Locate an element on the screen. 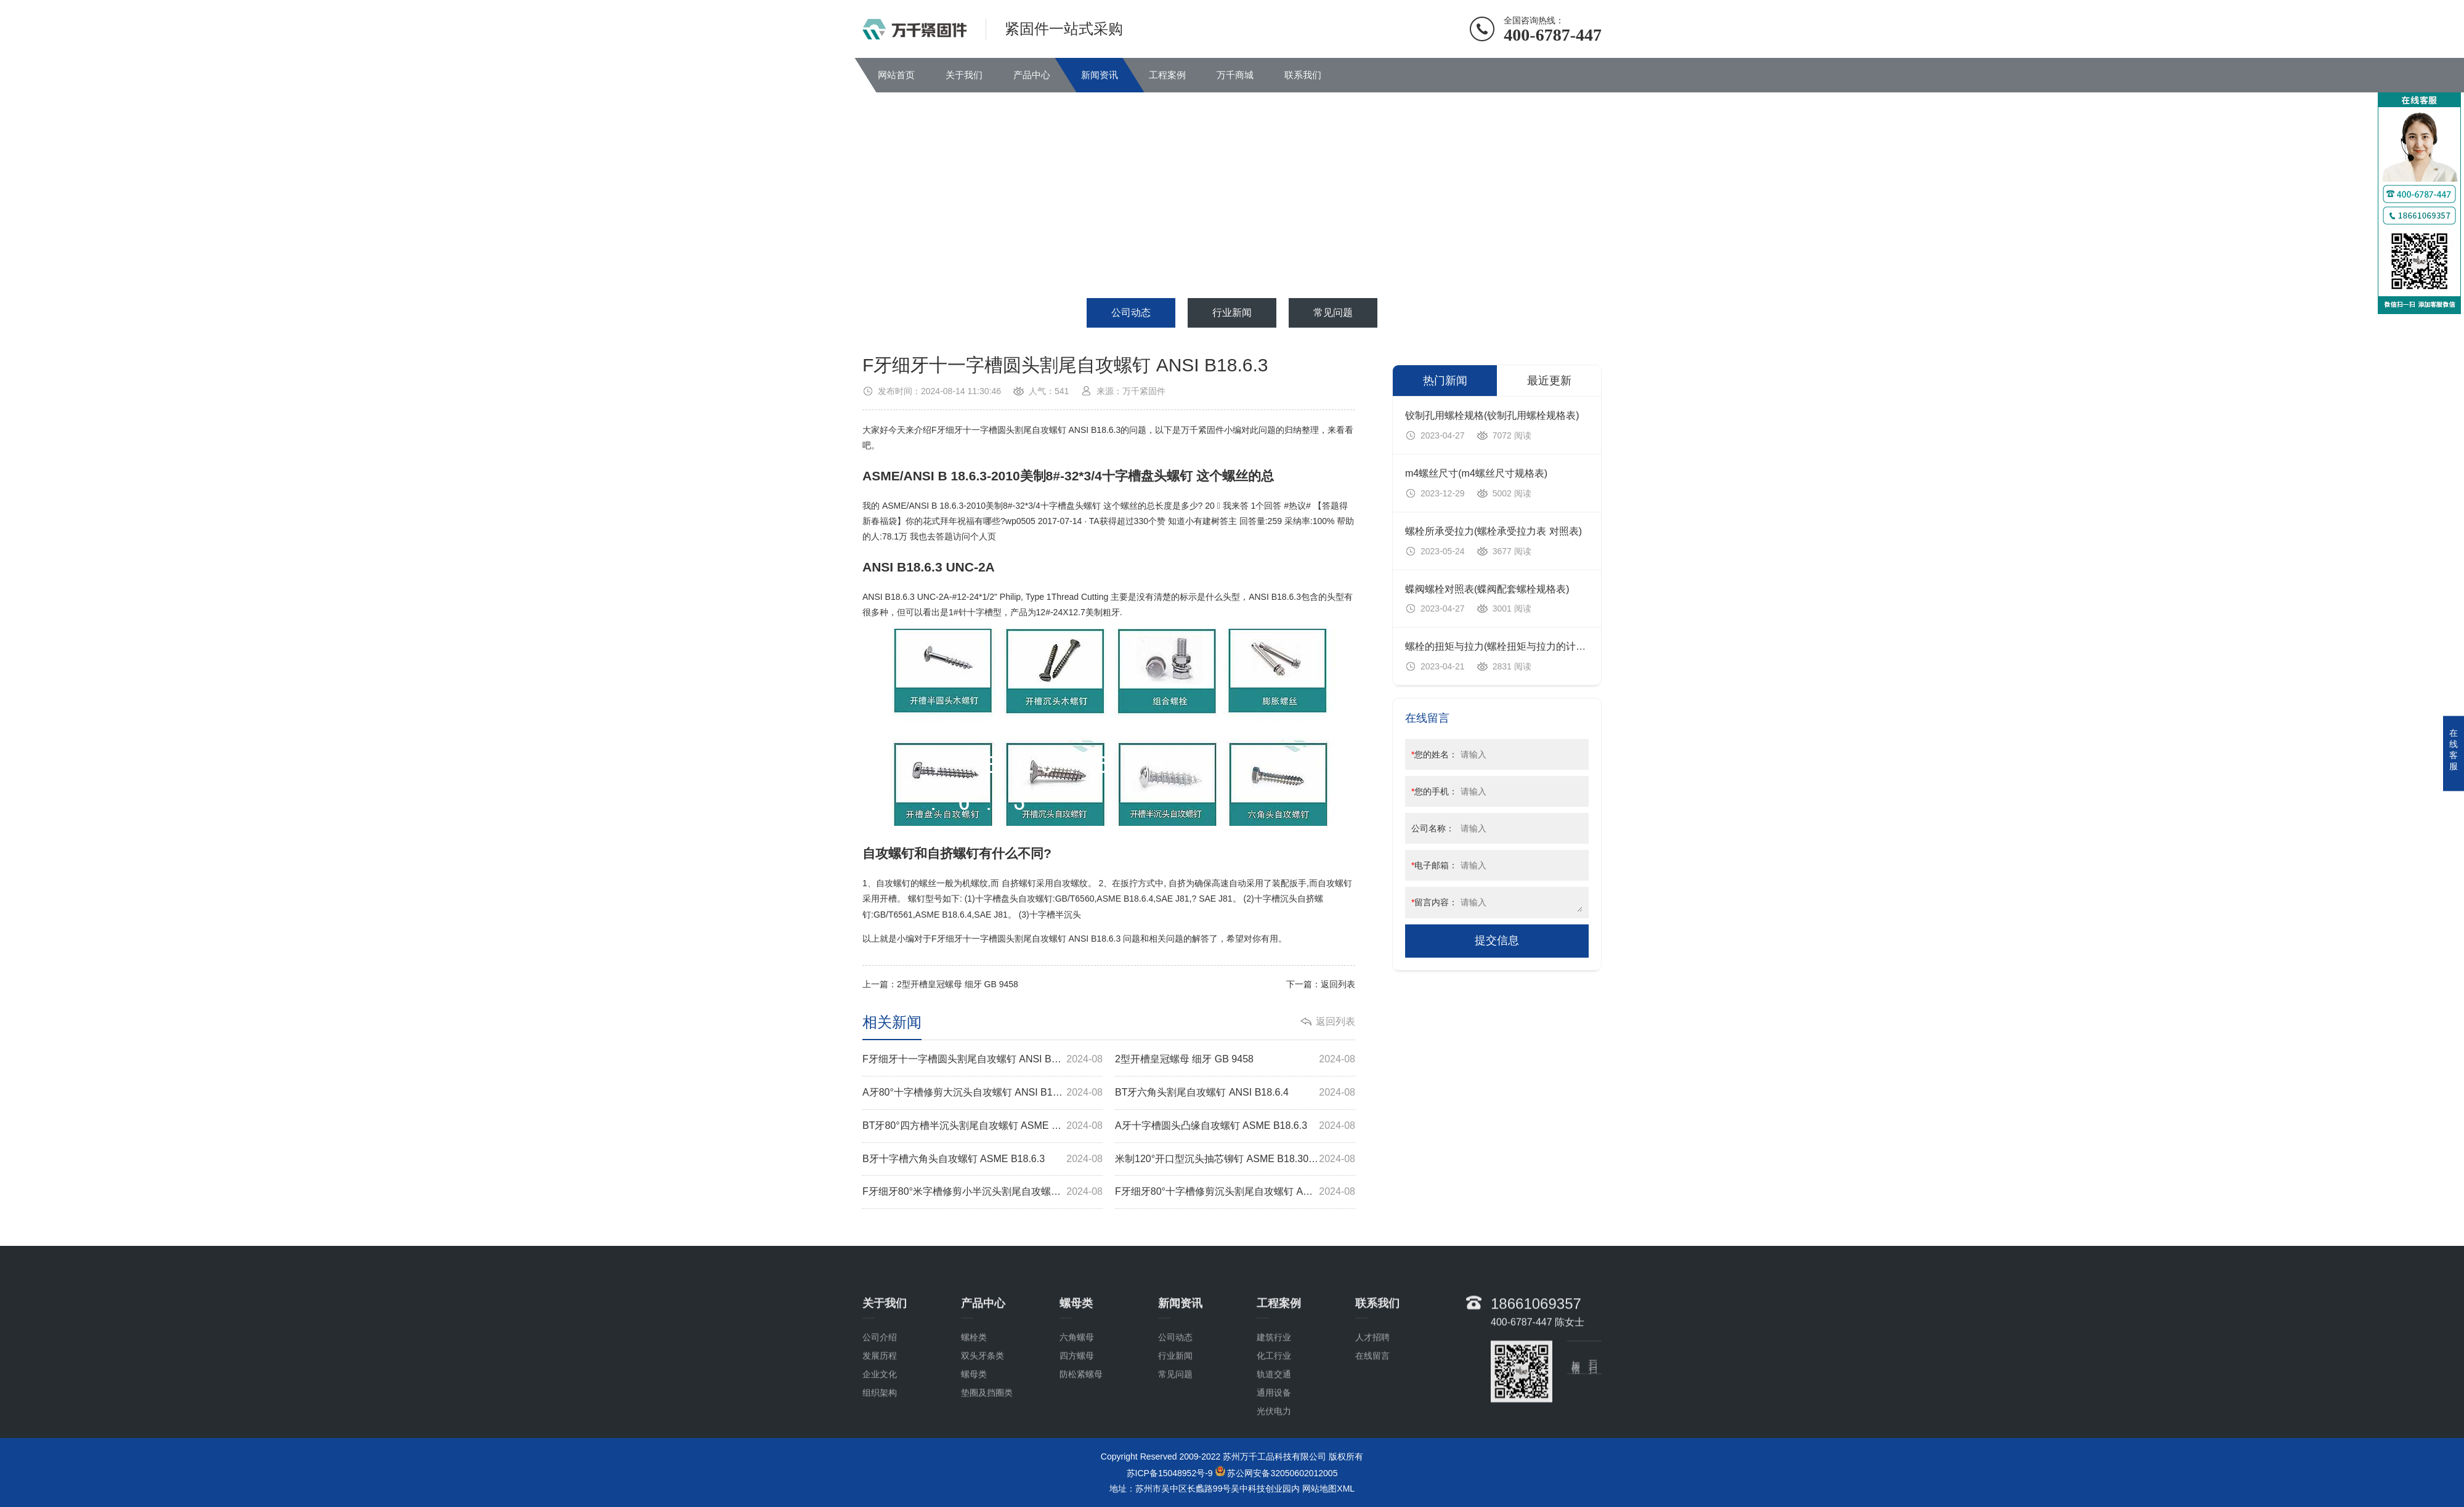 The width and height of the screenshot is (2464, 1507). B牙十字槽六角头自攻螺钉 ASME B18.6.3 is located at coordinates (982, 1159).